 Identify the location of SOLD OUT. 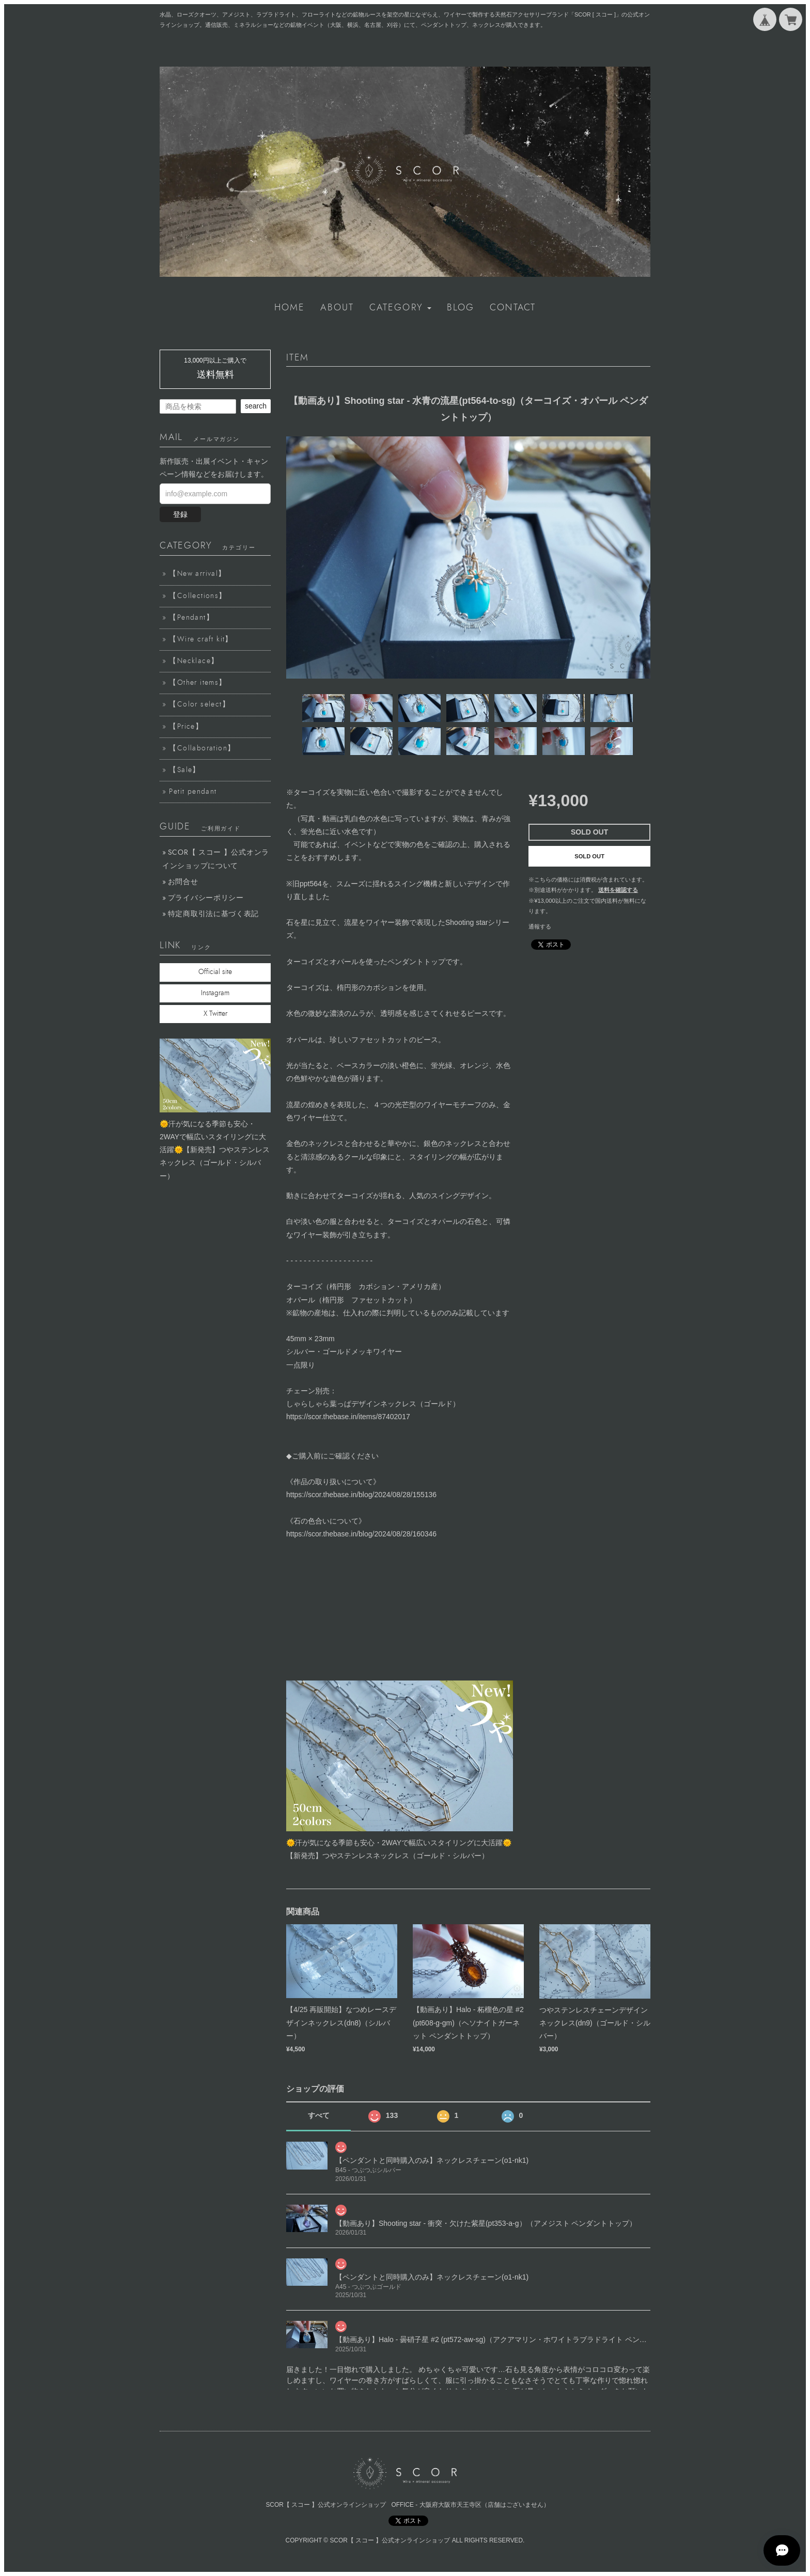
(589, 856).